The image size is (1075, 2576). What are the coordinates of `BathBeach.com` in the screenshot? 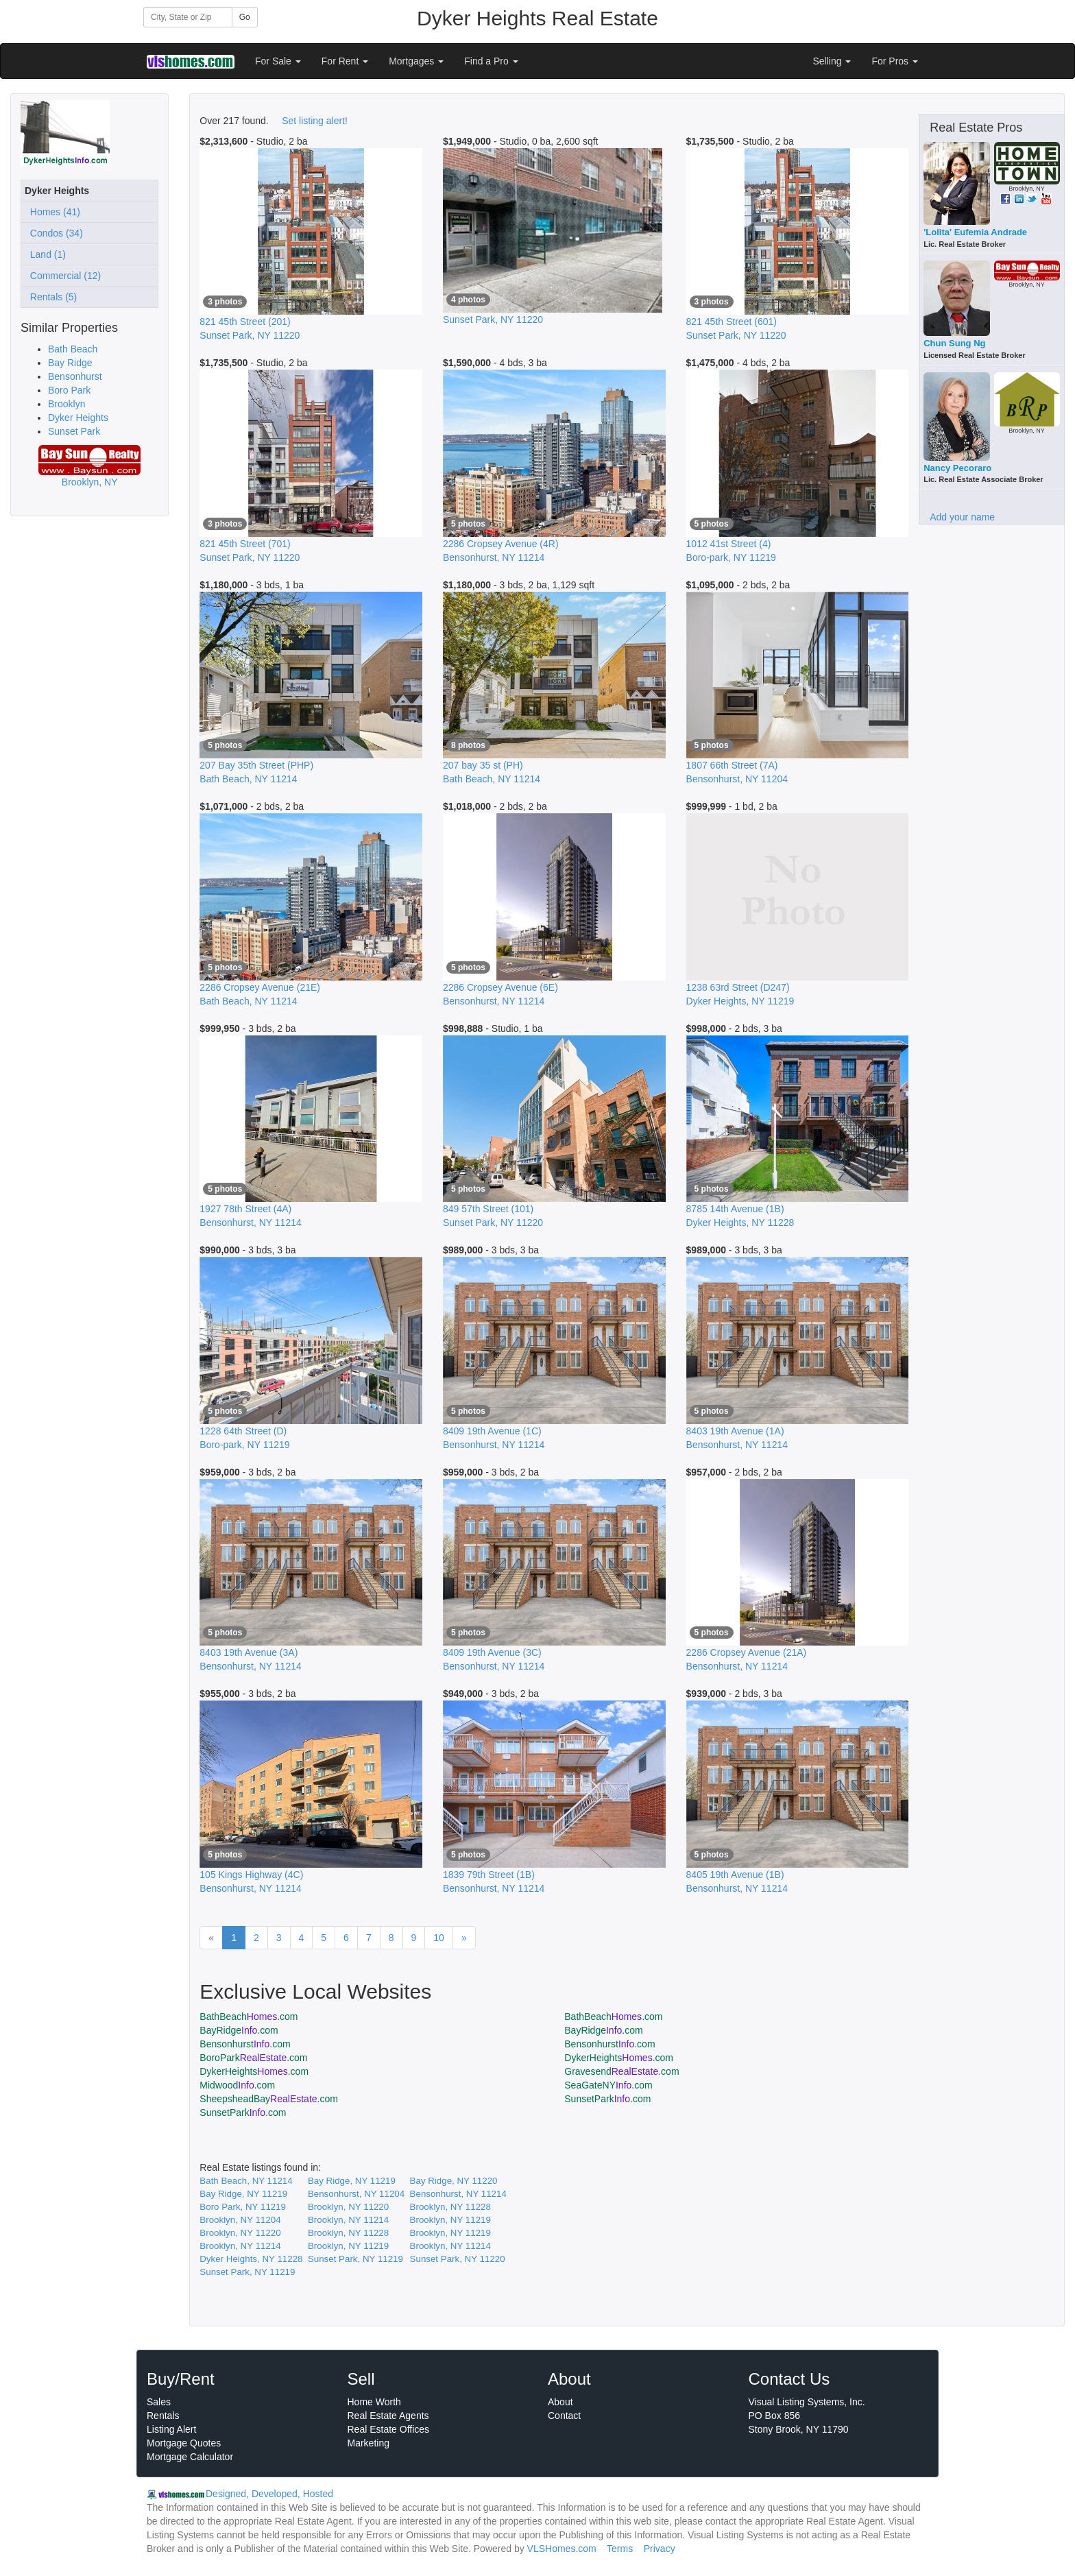 It's located at (249, 2016).